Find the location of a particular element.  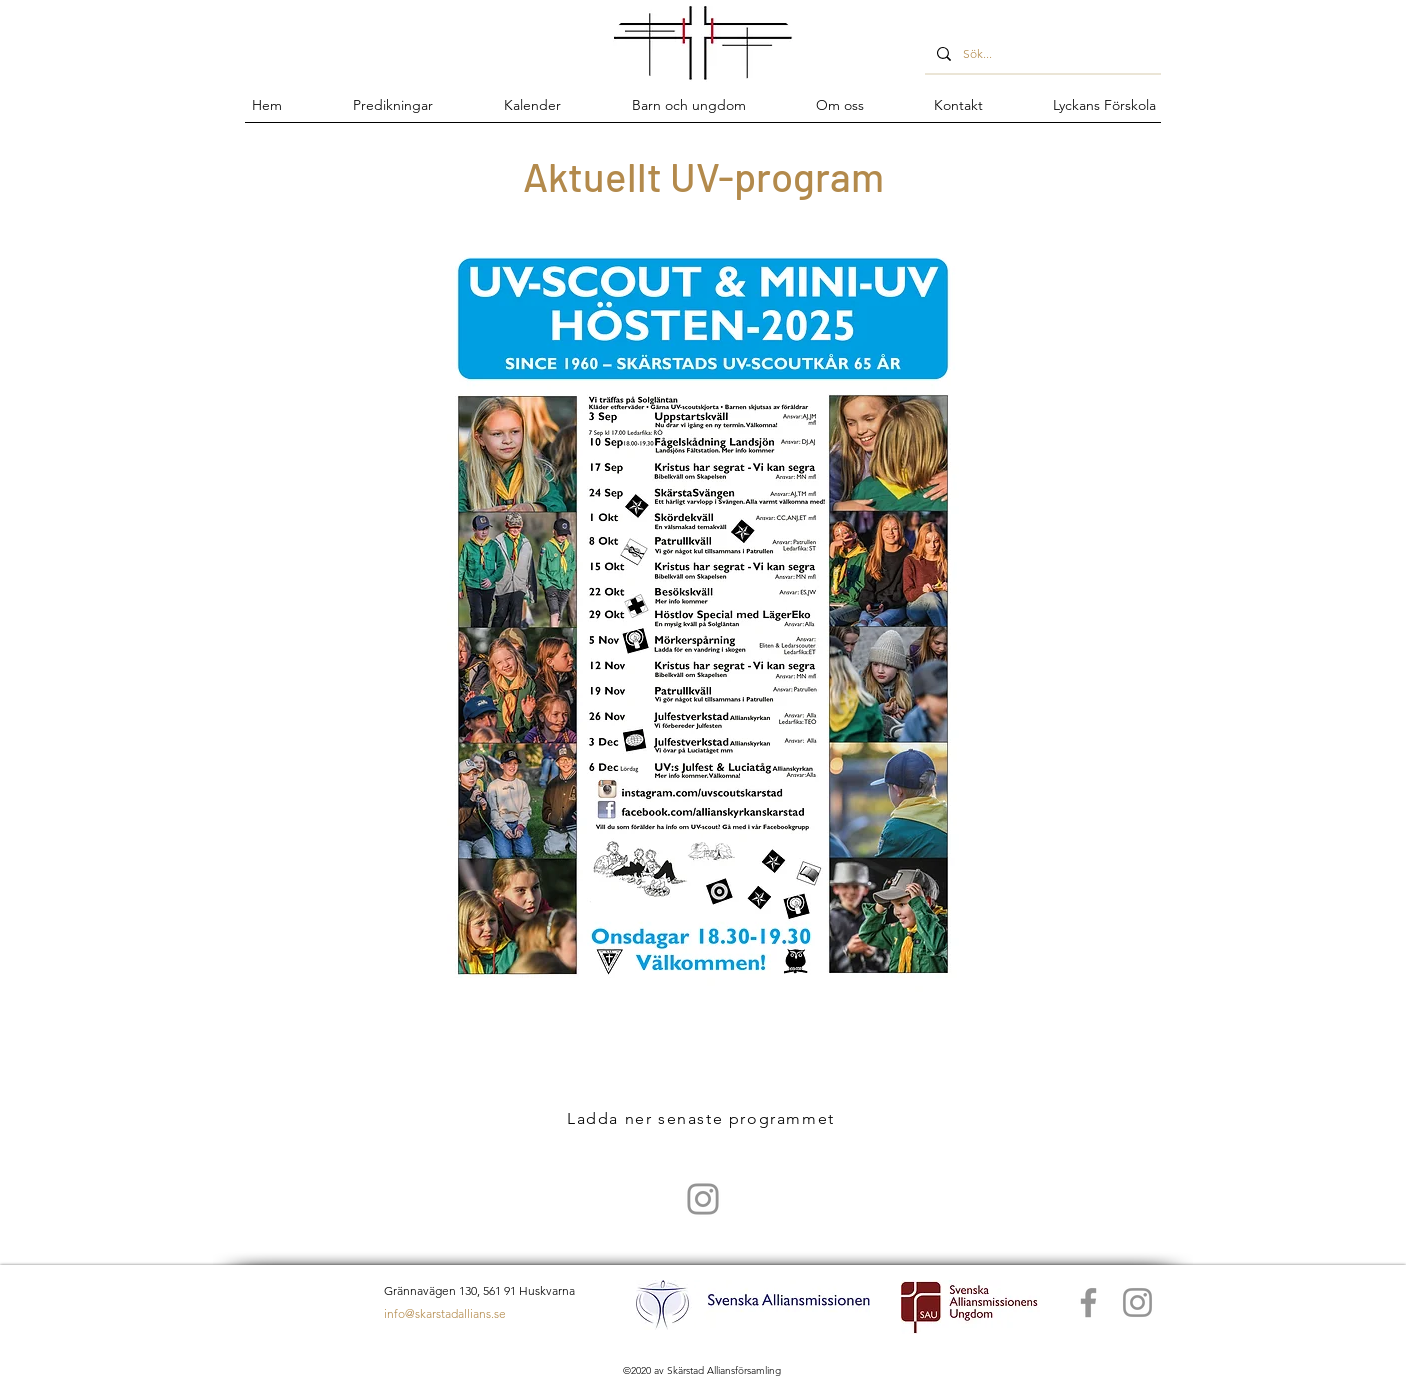

[UV scout Skärstad] is located at coordinates (703, 1199).